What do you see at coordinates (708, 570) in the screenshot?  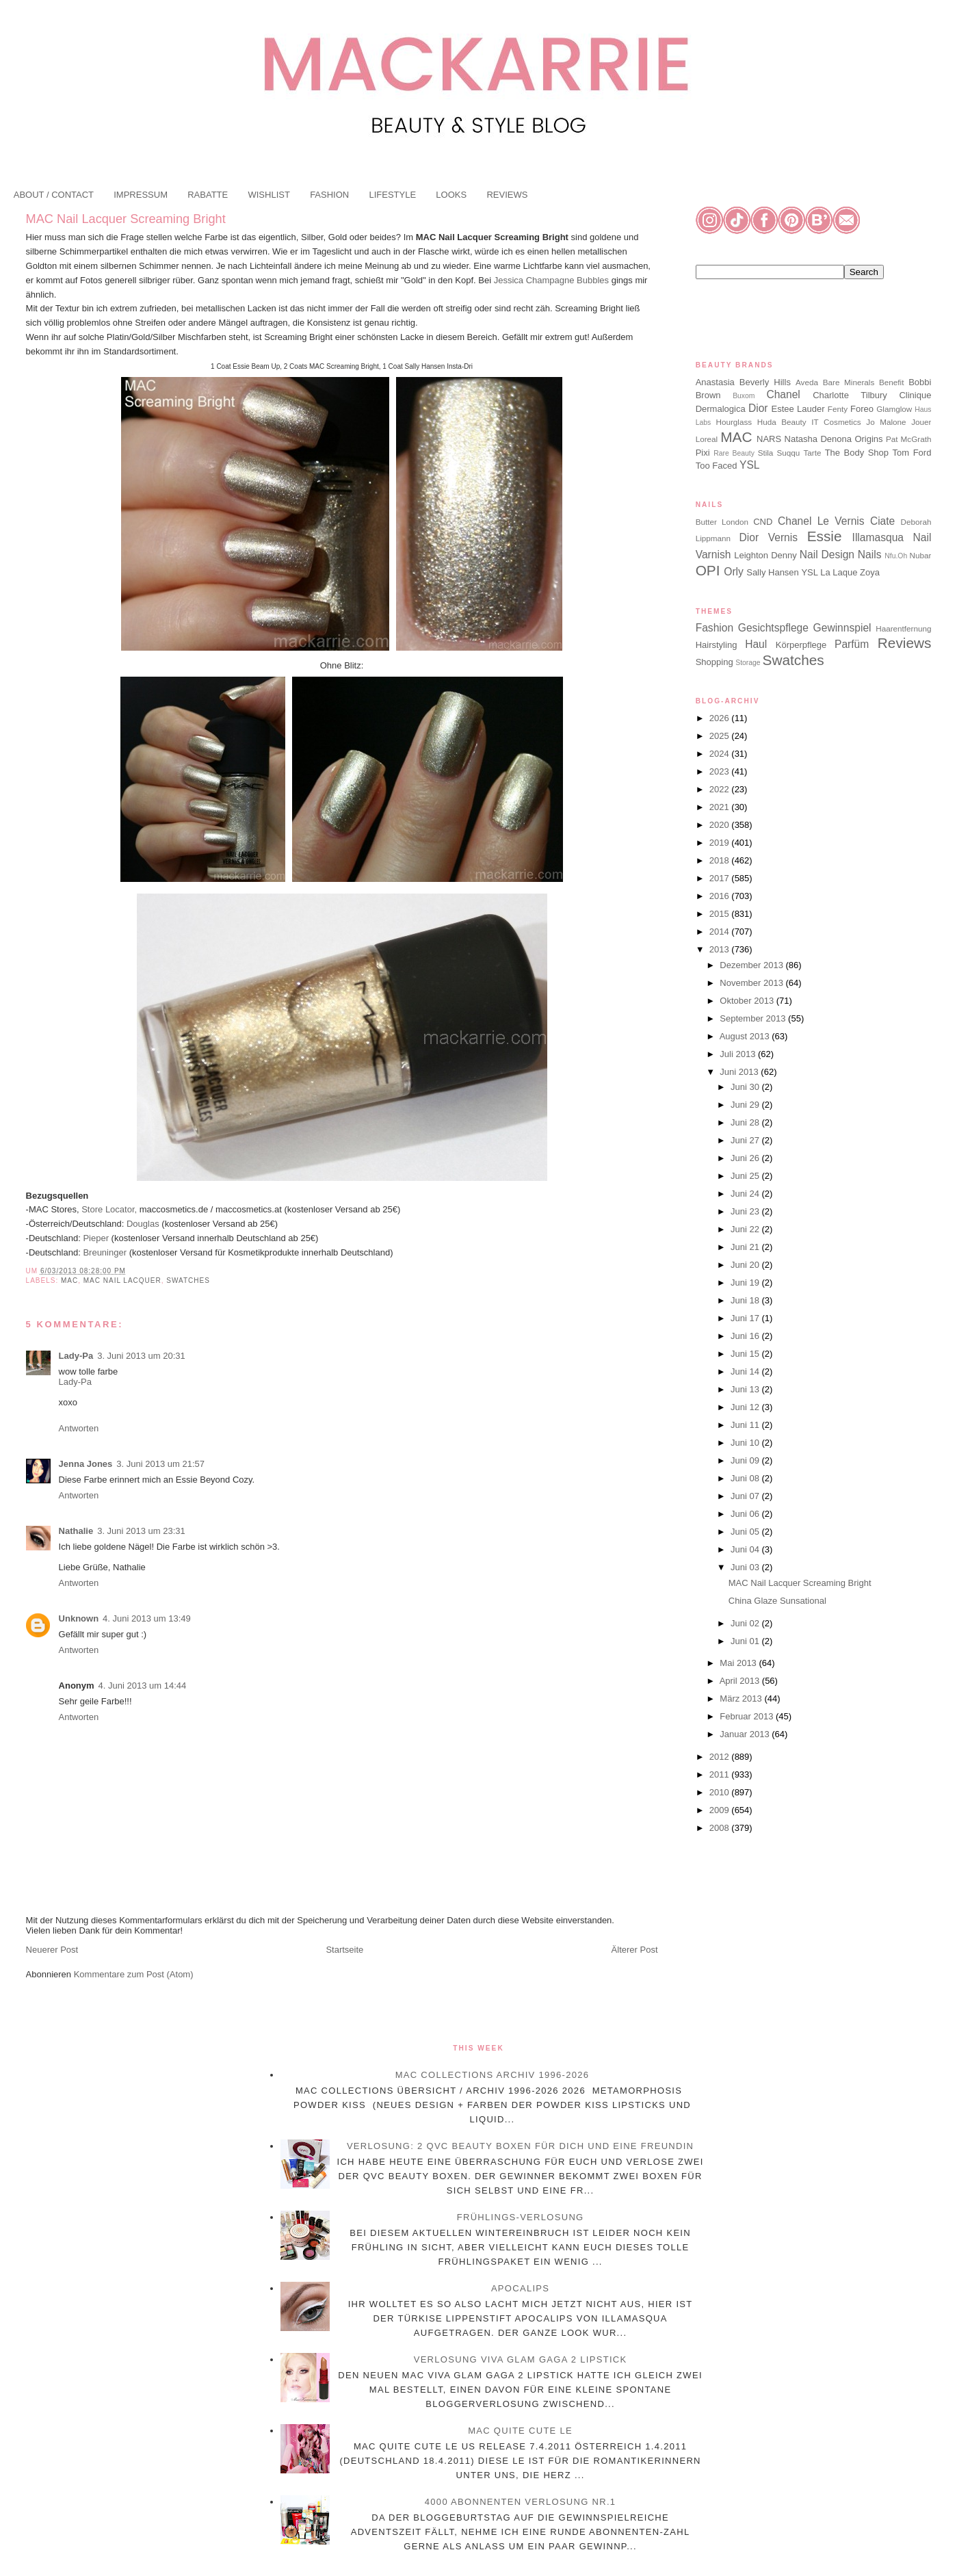 I see `OPI` at bounding box center [708, 570].